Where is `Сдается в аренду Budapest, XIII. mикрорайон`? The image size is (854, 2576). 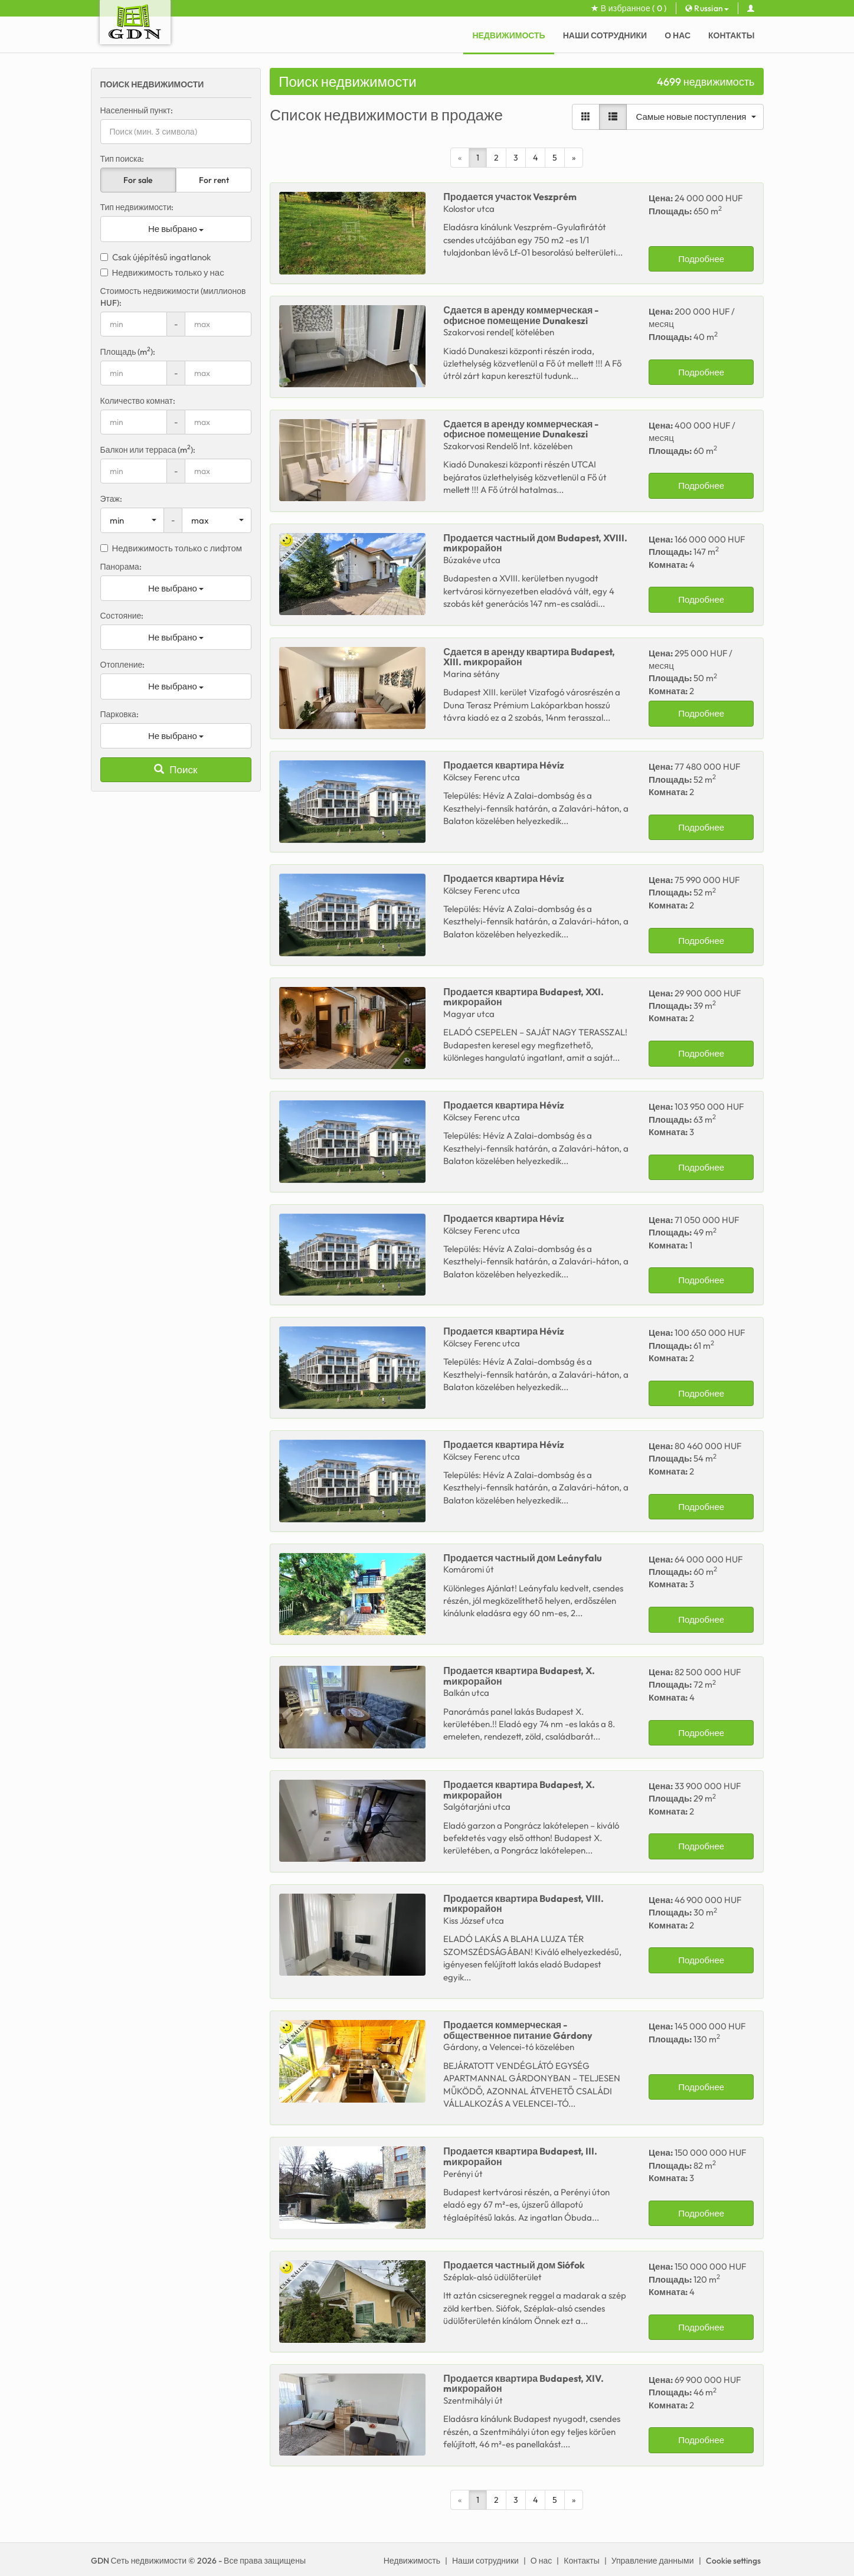 Сдается в аренду Budapest, XIII. mикрорайон is located at coordinates (529, 657).